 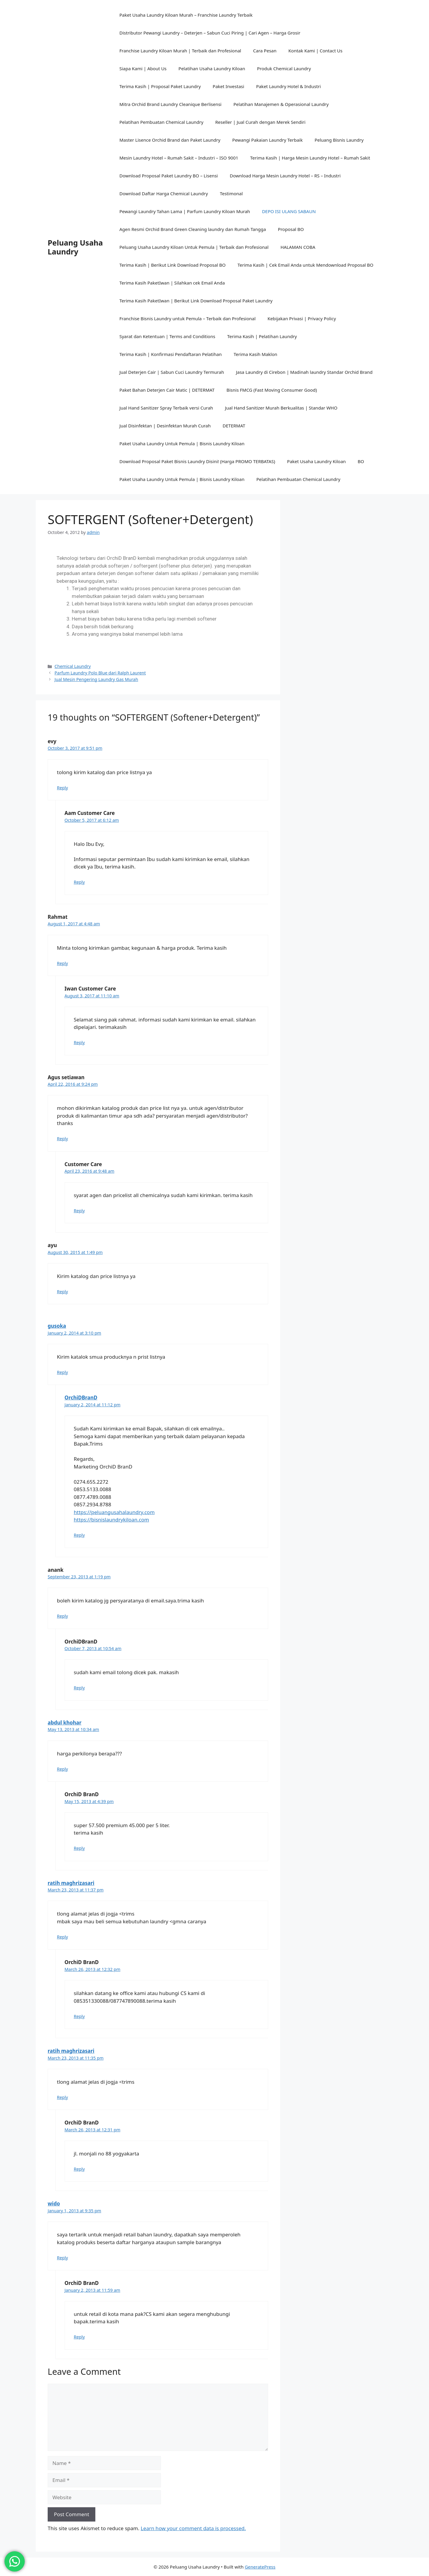 What do you see at coordinates (234, 426) in the screenshot?
I see `DETERMAT` at bounding box center [234, 426].